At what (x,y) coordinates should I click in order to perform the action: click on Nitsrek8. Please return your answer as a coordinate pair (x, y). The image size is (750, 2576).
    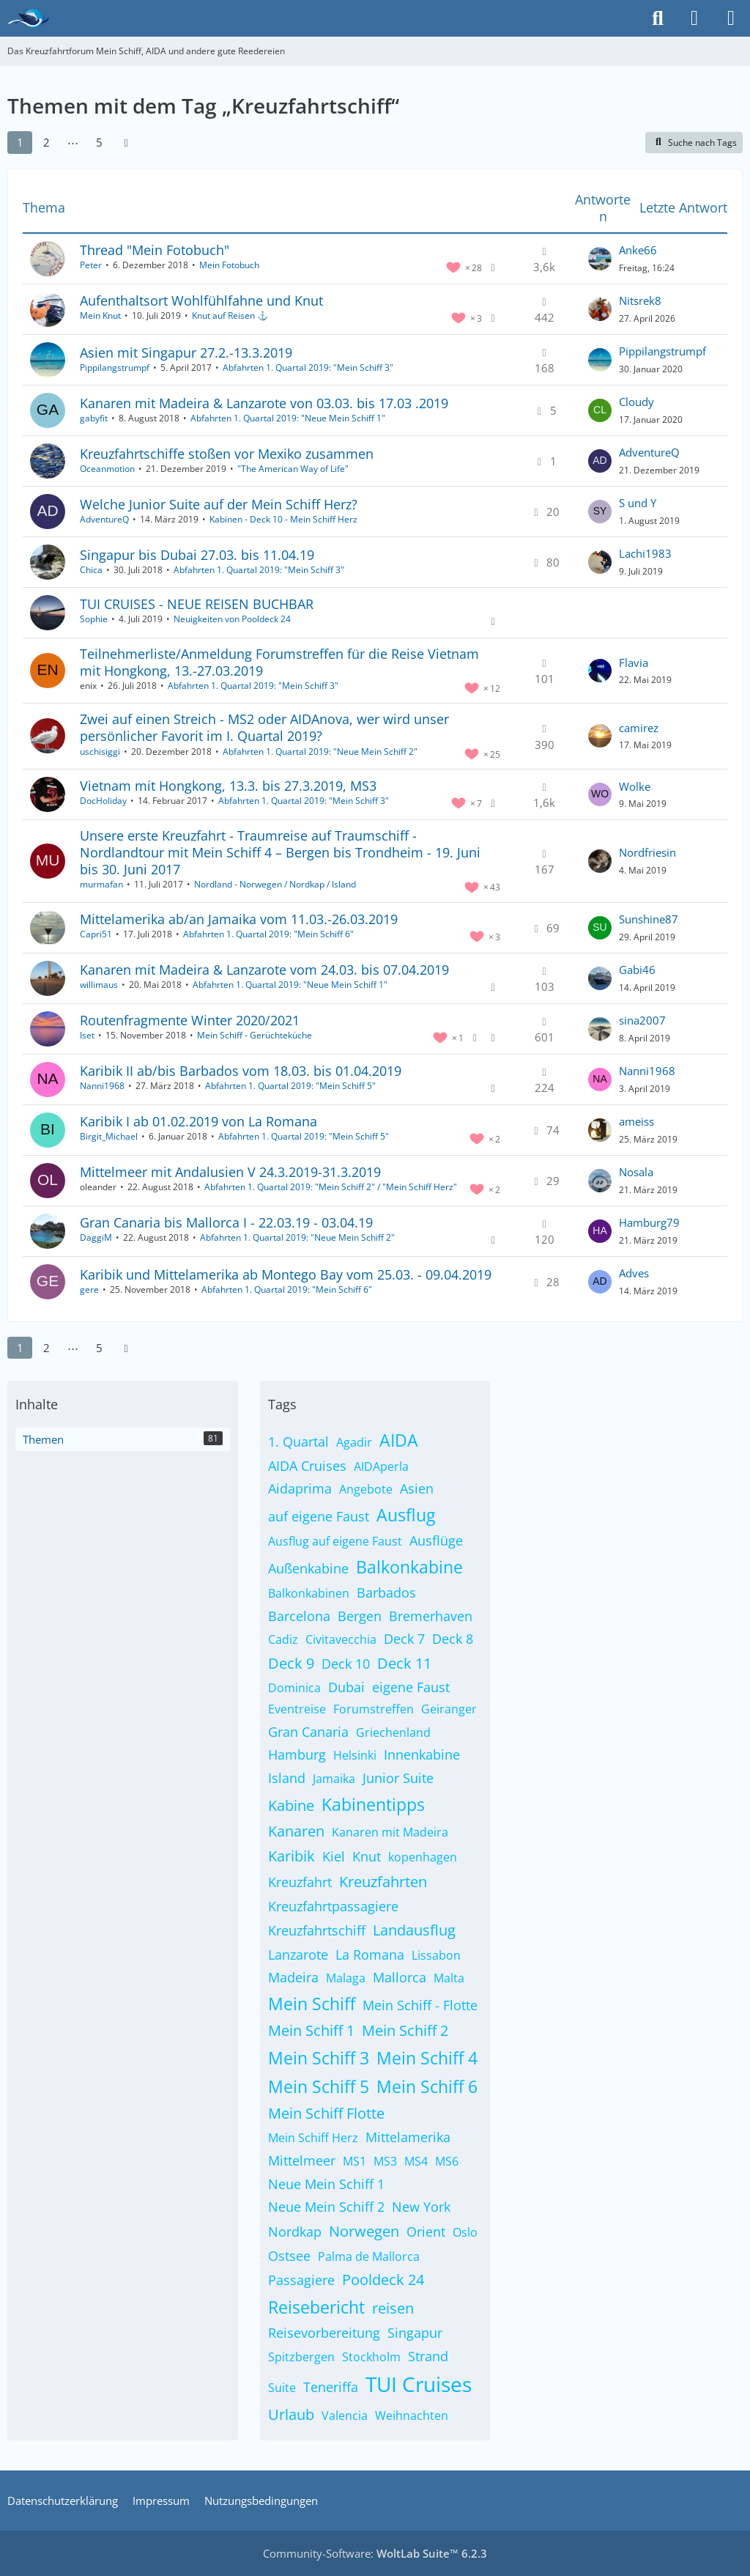
    Looking at the image, I should click on (640, 300).